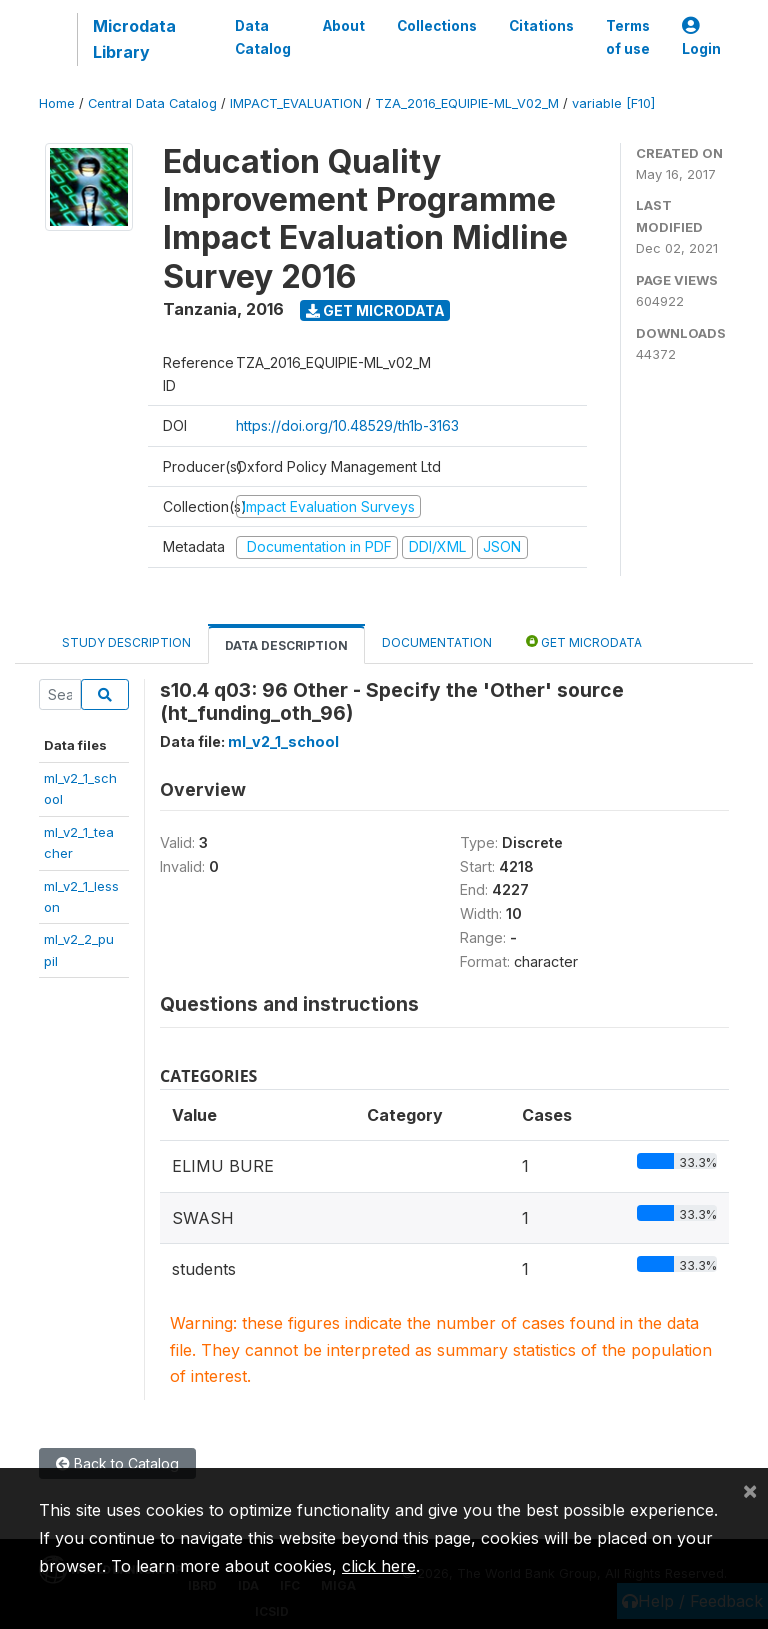  Describe the element at coordinates (347, 425) in the screenshot. I see `https://doi.org/10.48529/th1b-3163` at that location.